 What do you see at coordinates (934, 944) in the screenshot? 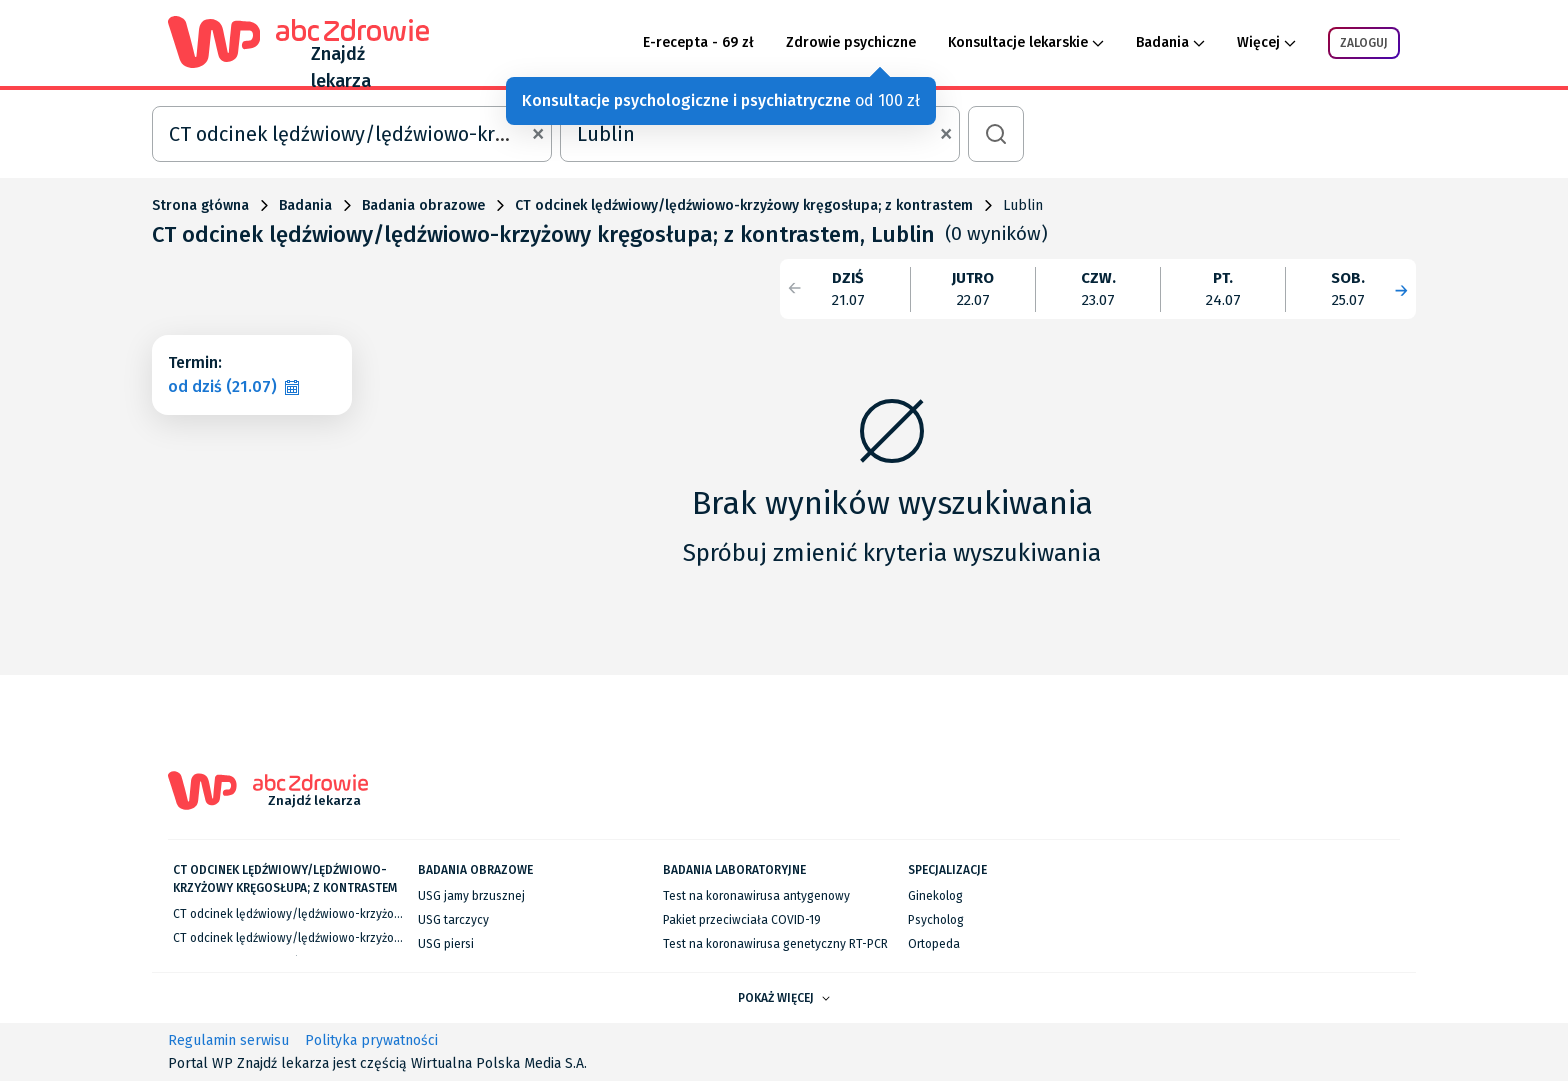
I see `Ortopeda` at bounding box center [934, 944].